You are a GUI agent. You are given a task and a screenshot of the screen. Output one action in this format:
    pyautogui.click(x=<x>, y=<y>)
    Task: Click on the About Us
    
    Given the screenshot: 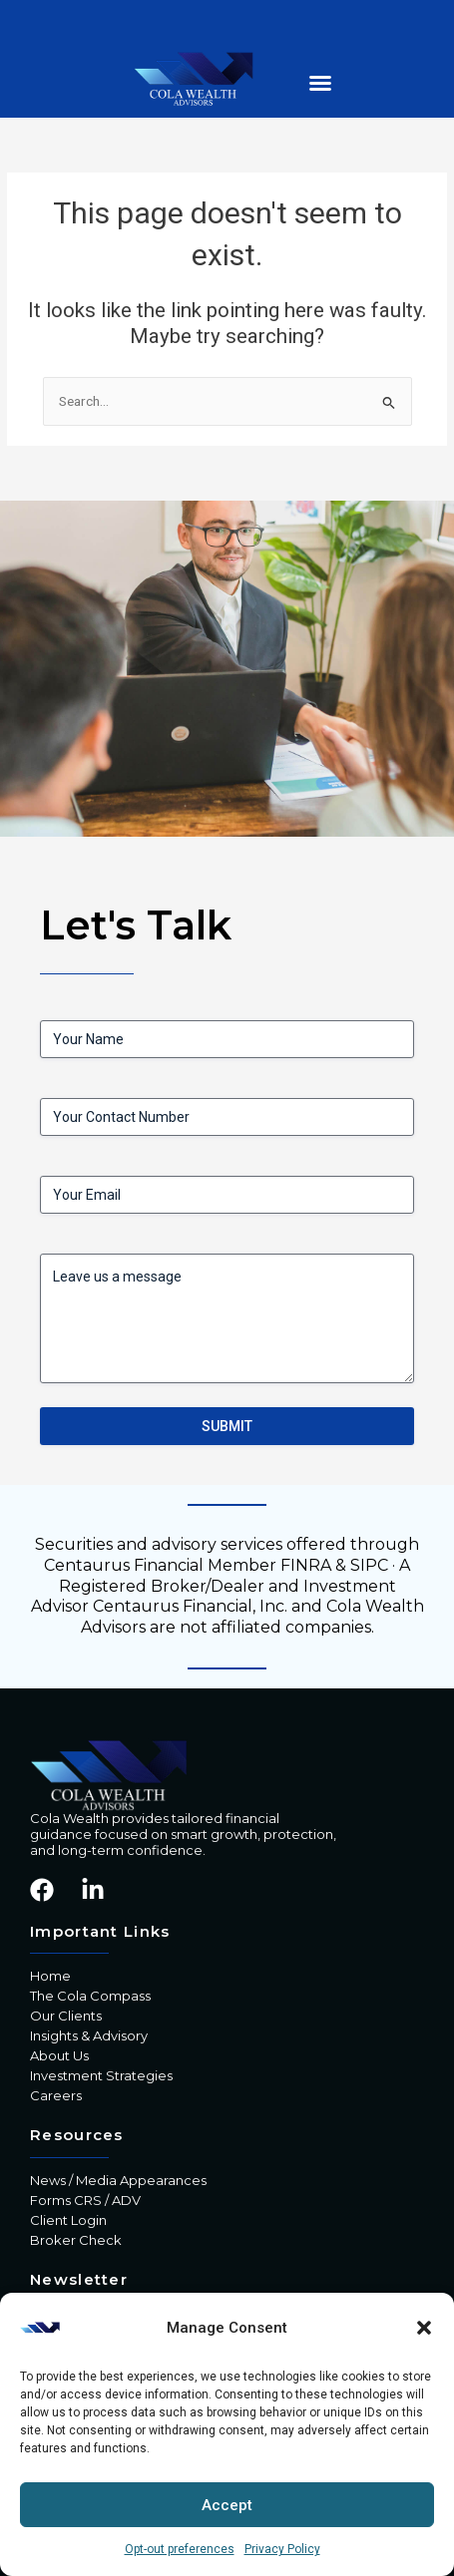 What is the action you would take?
    pyautogui.click(x=59, y=2055)
    